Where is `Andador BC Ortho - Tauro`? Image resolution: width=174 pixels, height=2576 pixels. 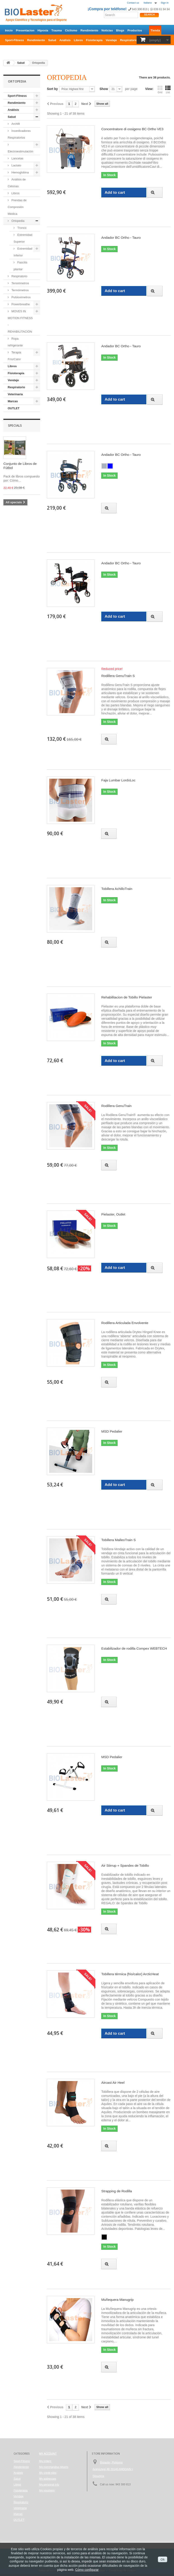 Andador BC Ortho - Tauro is located at coordinates (121, 237).